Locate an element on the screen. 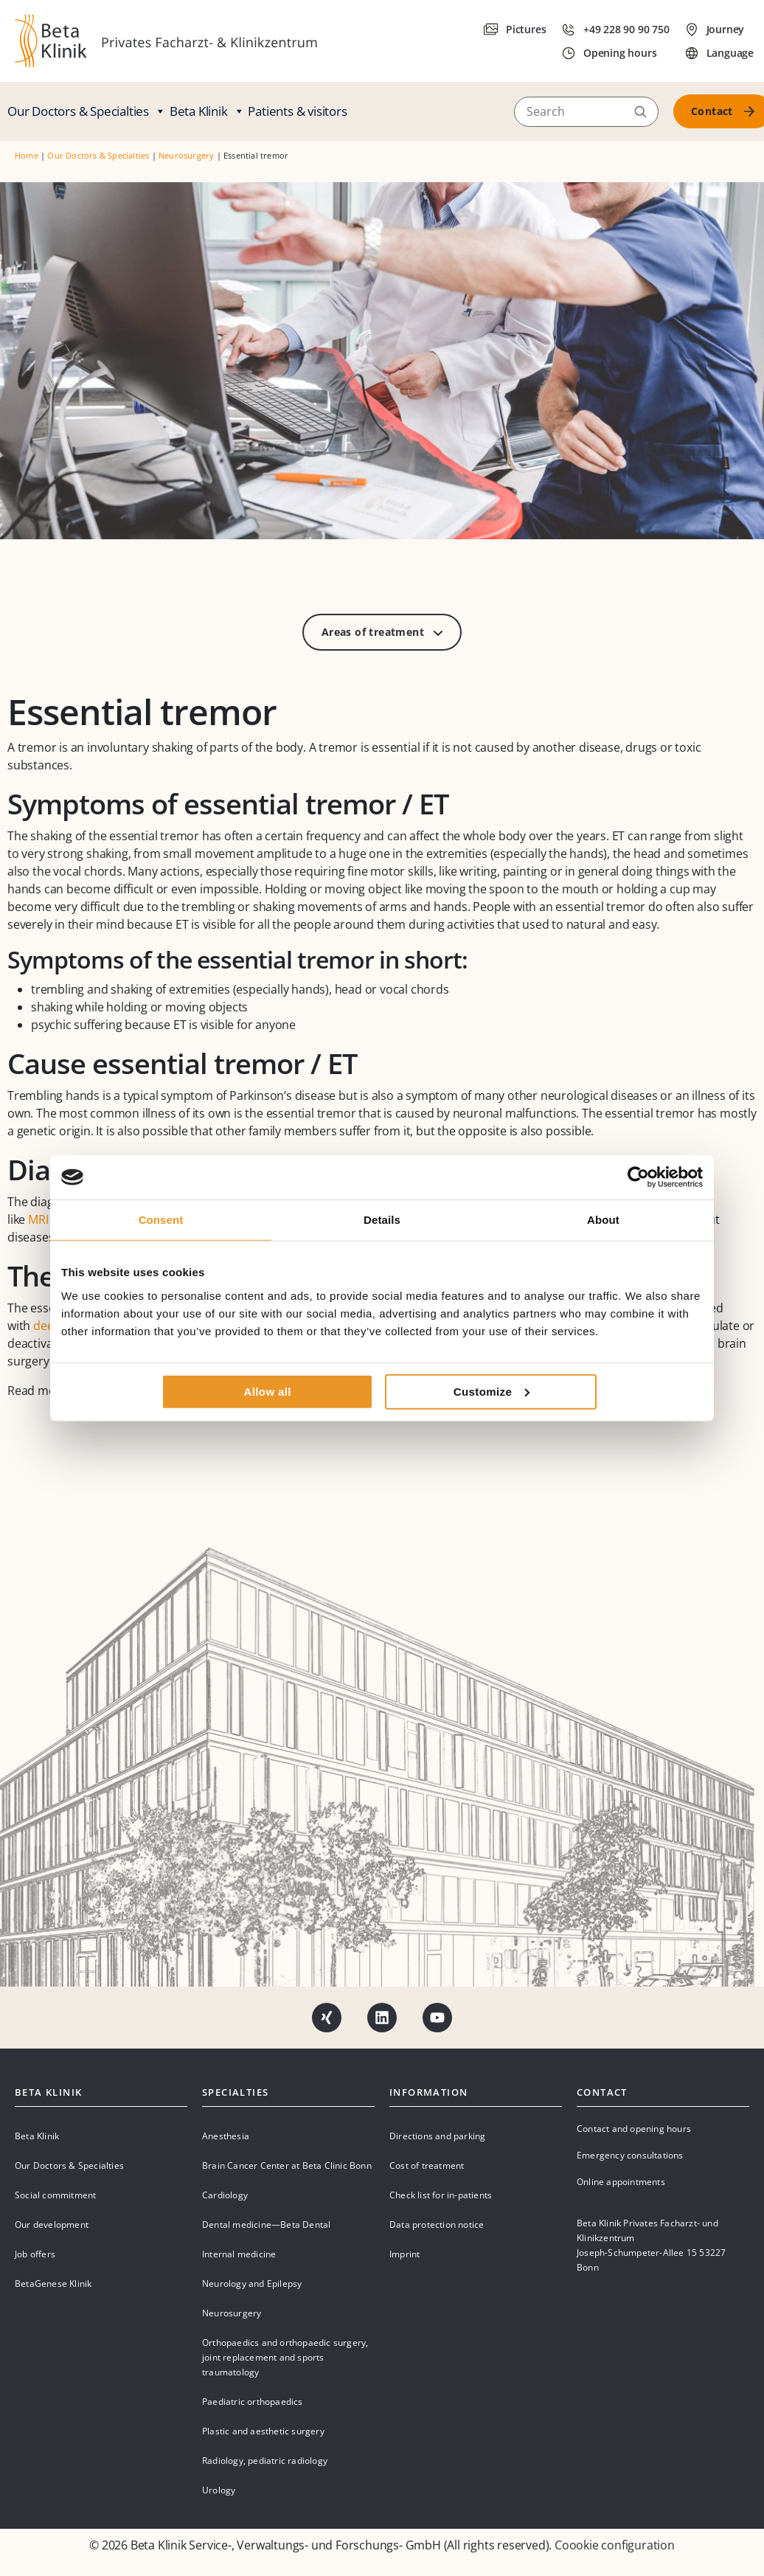 The height and width of the screenshot is (2576, 764). Paediatric orthopaedics is located at coordinates (252, 2401).